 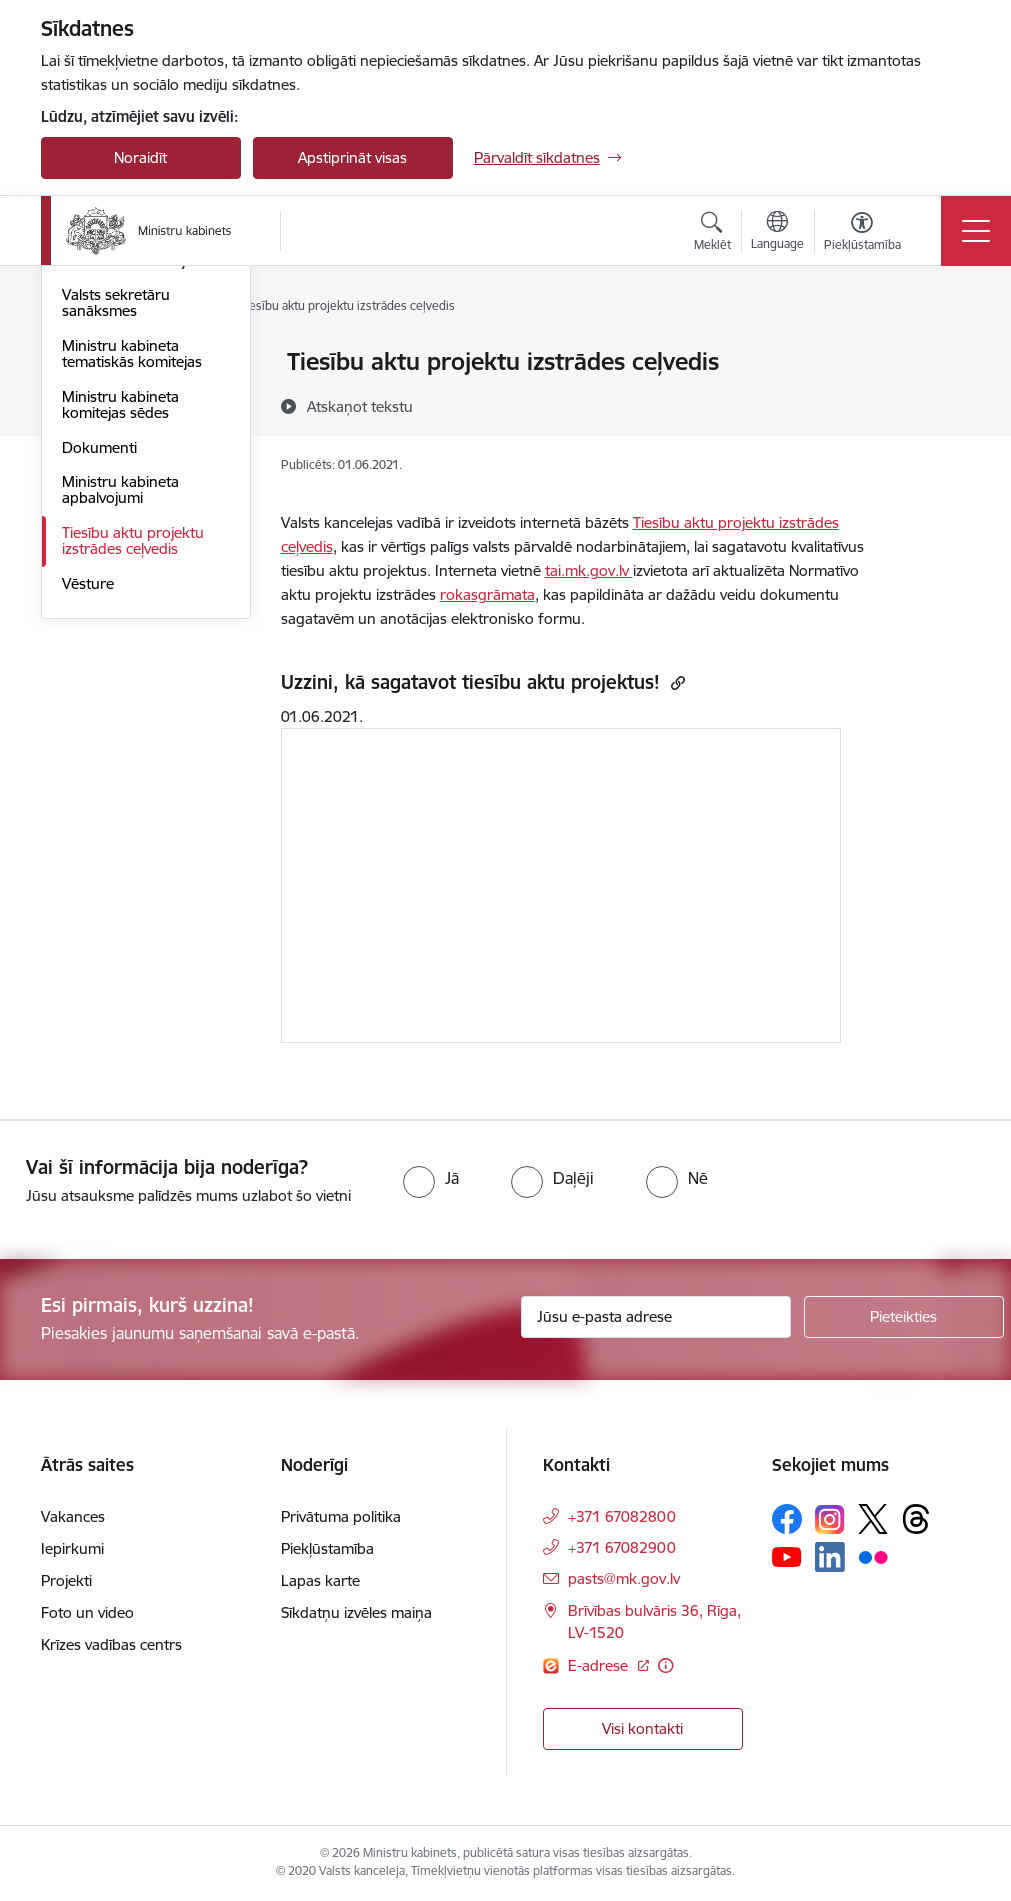 I want to click on [Atvērt izvēlni, lai mainītu fonta lielumu vai lappuses kontrastu], so click(x=862, y=234).